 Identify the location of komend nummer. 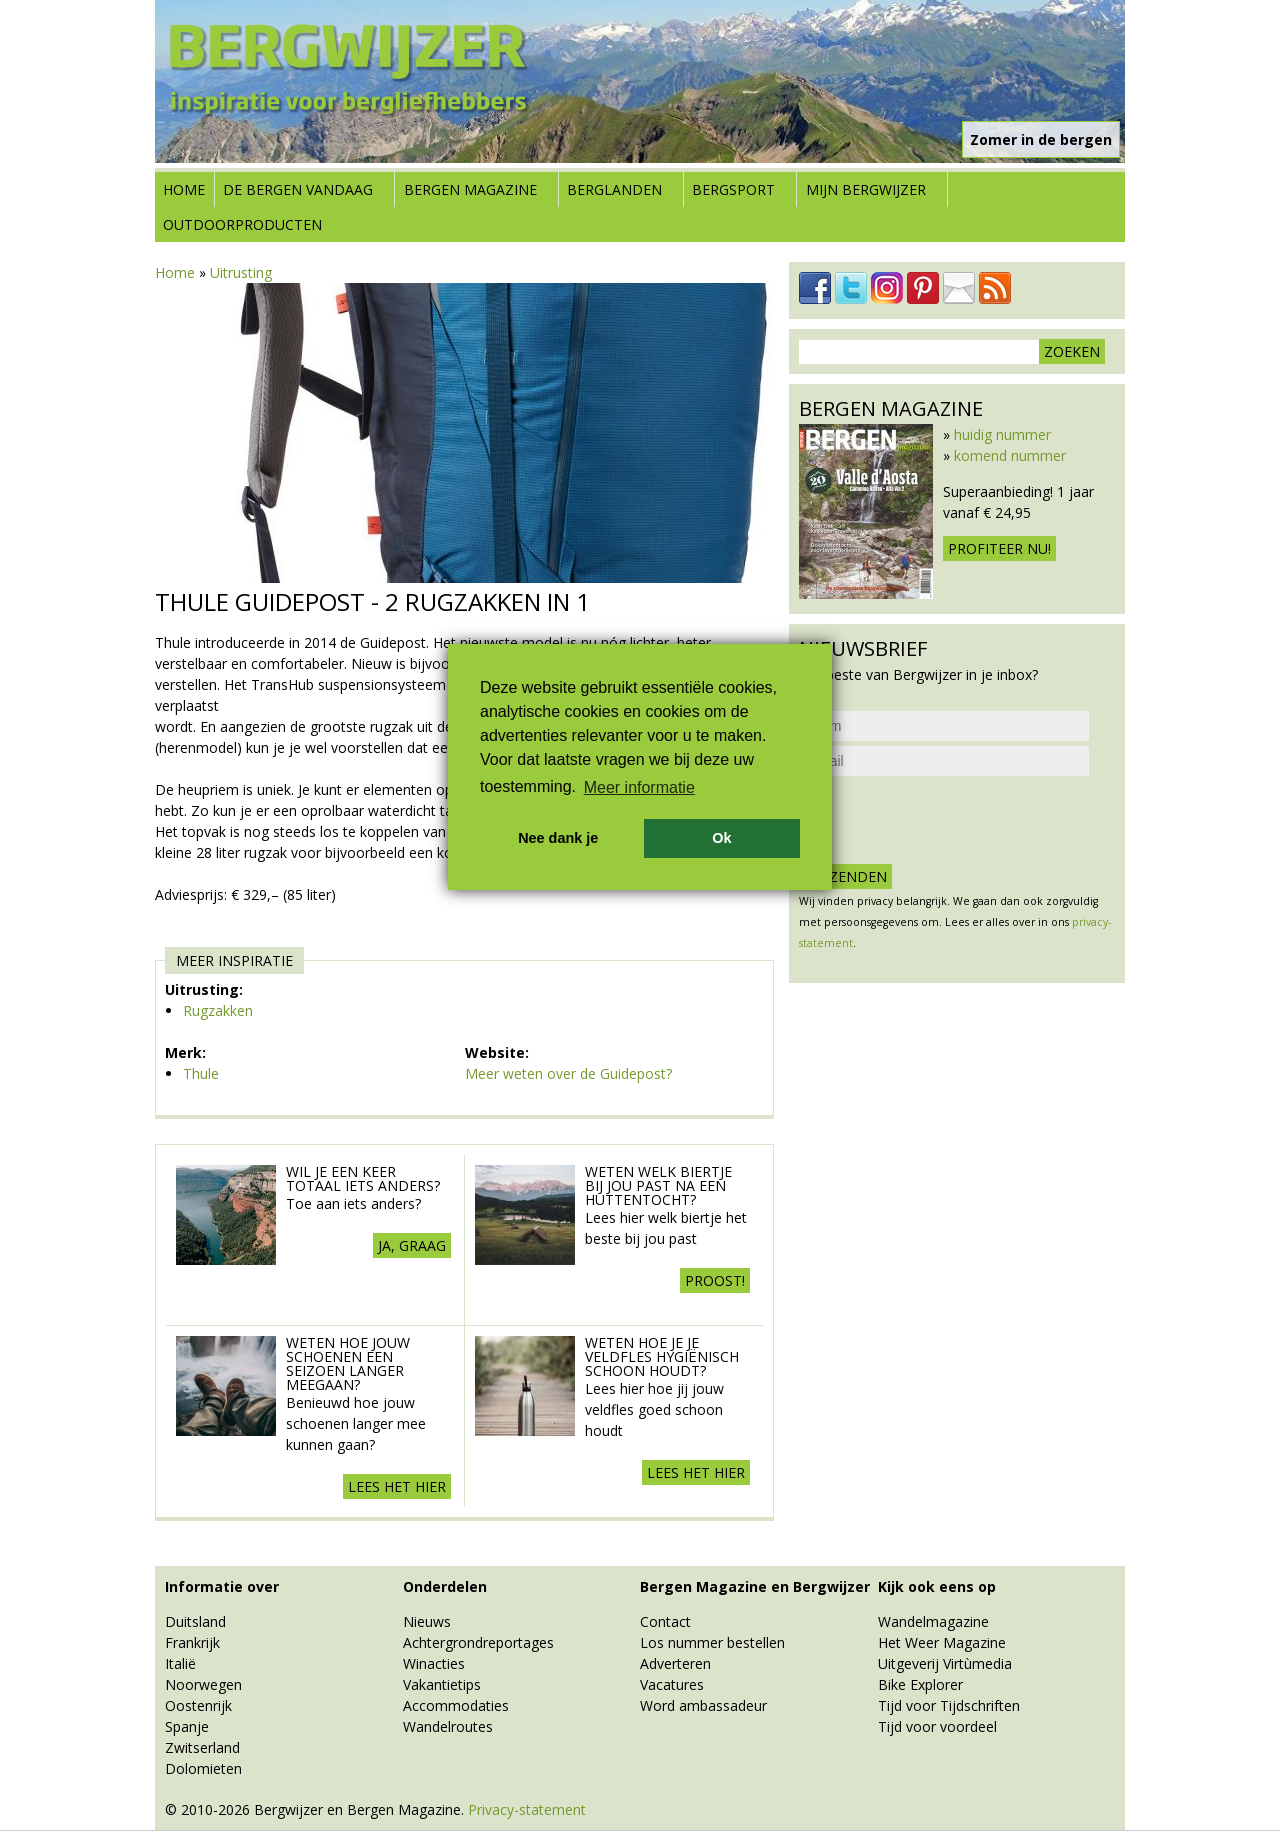
(1010, 455).